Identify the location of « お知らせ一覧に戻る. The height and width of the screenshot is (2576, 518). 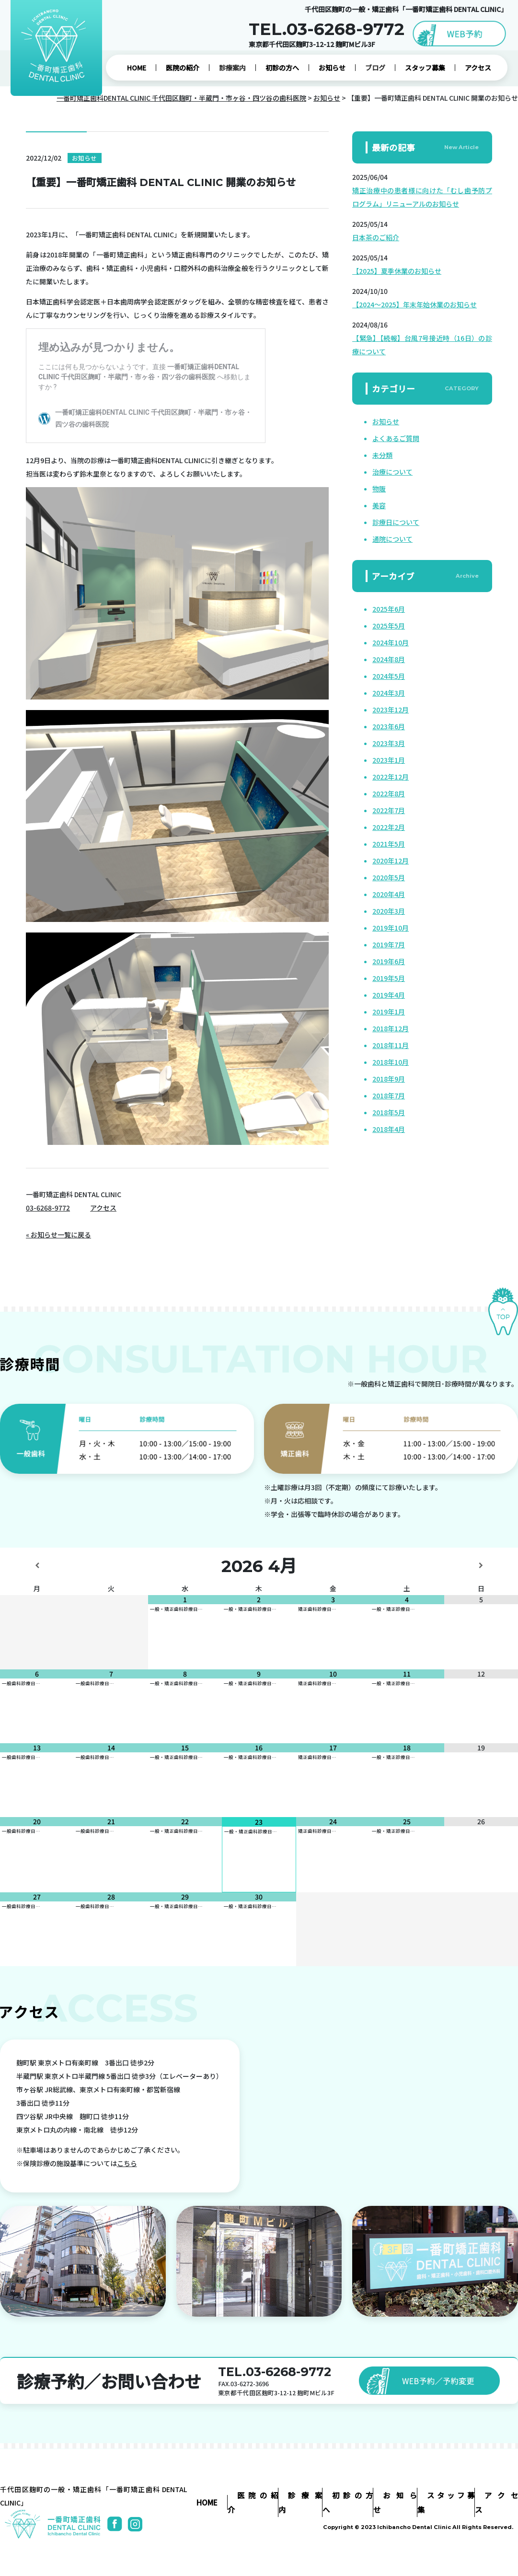
(58, 1234).